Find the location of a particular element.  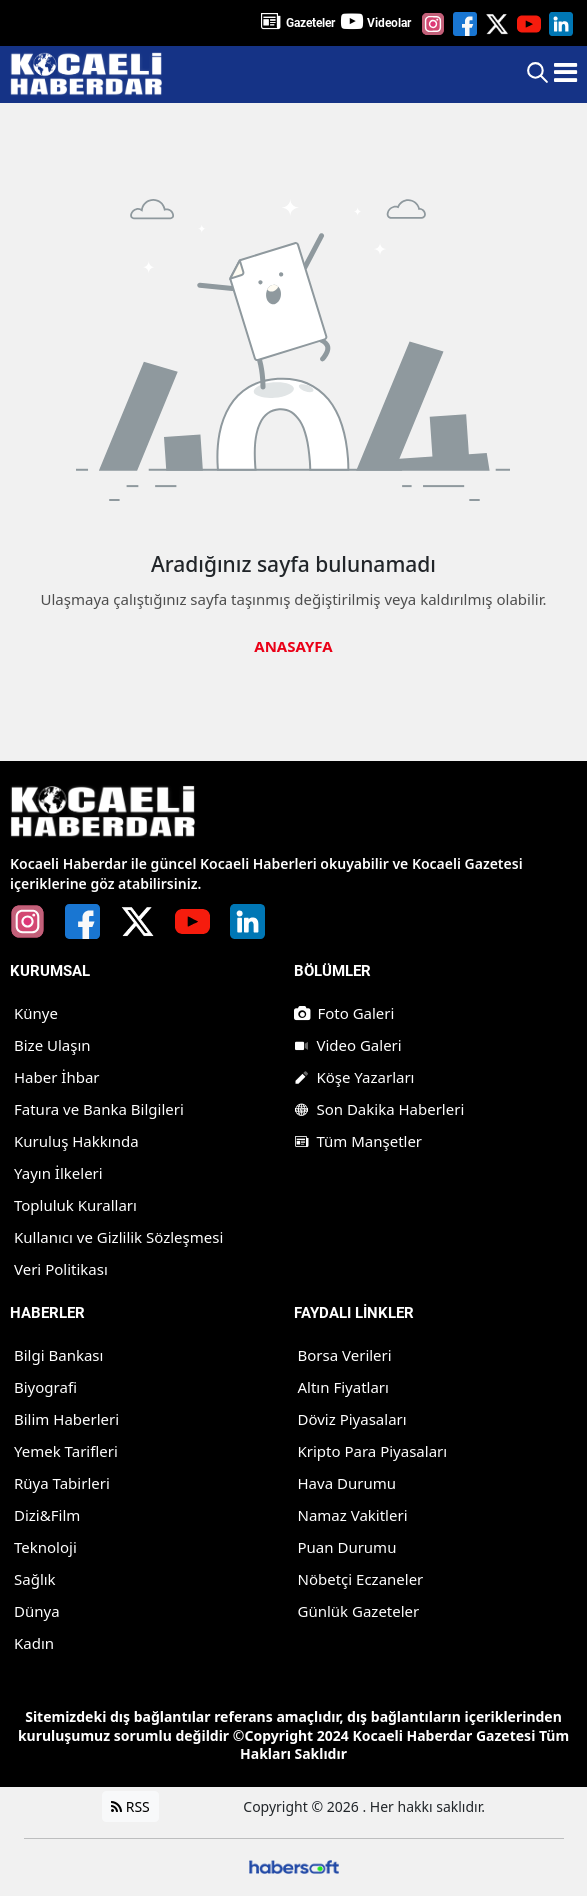

Fatura ve Banka Bilgileri is located at coordinates (99, 1109).